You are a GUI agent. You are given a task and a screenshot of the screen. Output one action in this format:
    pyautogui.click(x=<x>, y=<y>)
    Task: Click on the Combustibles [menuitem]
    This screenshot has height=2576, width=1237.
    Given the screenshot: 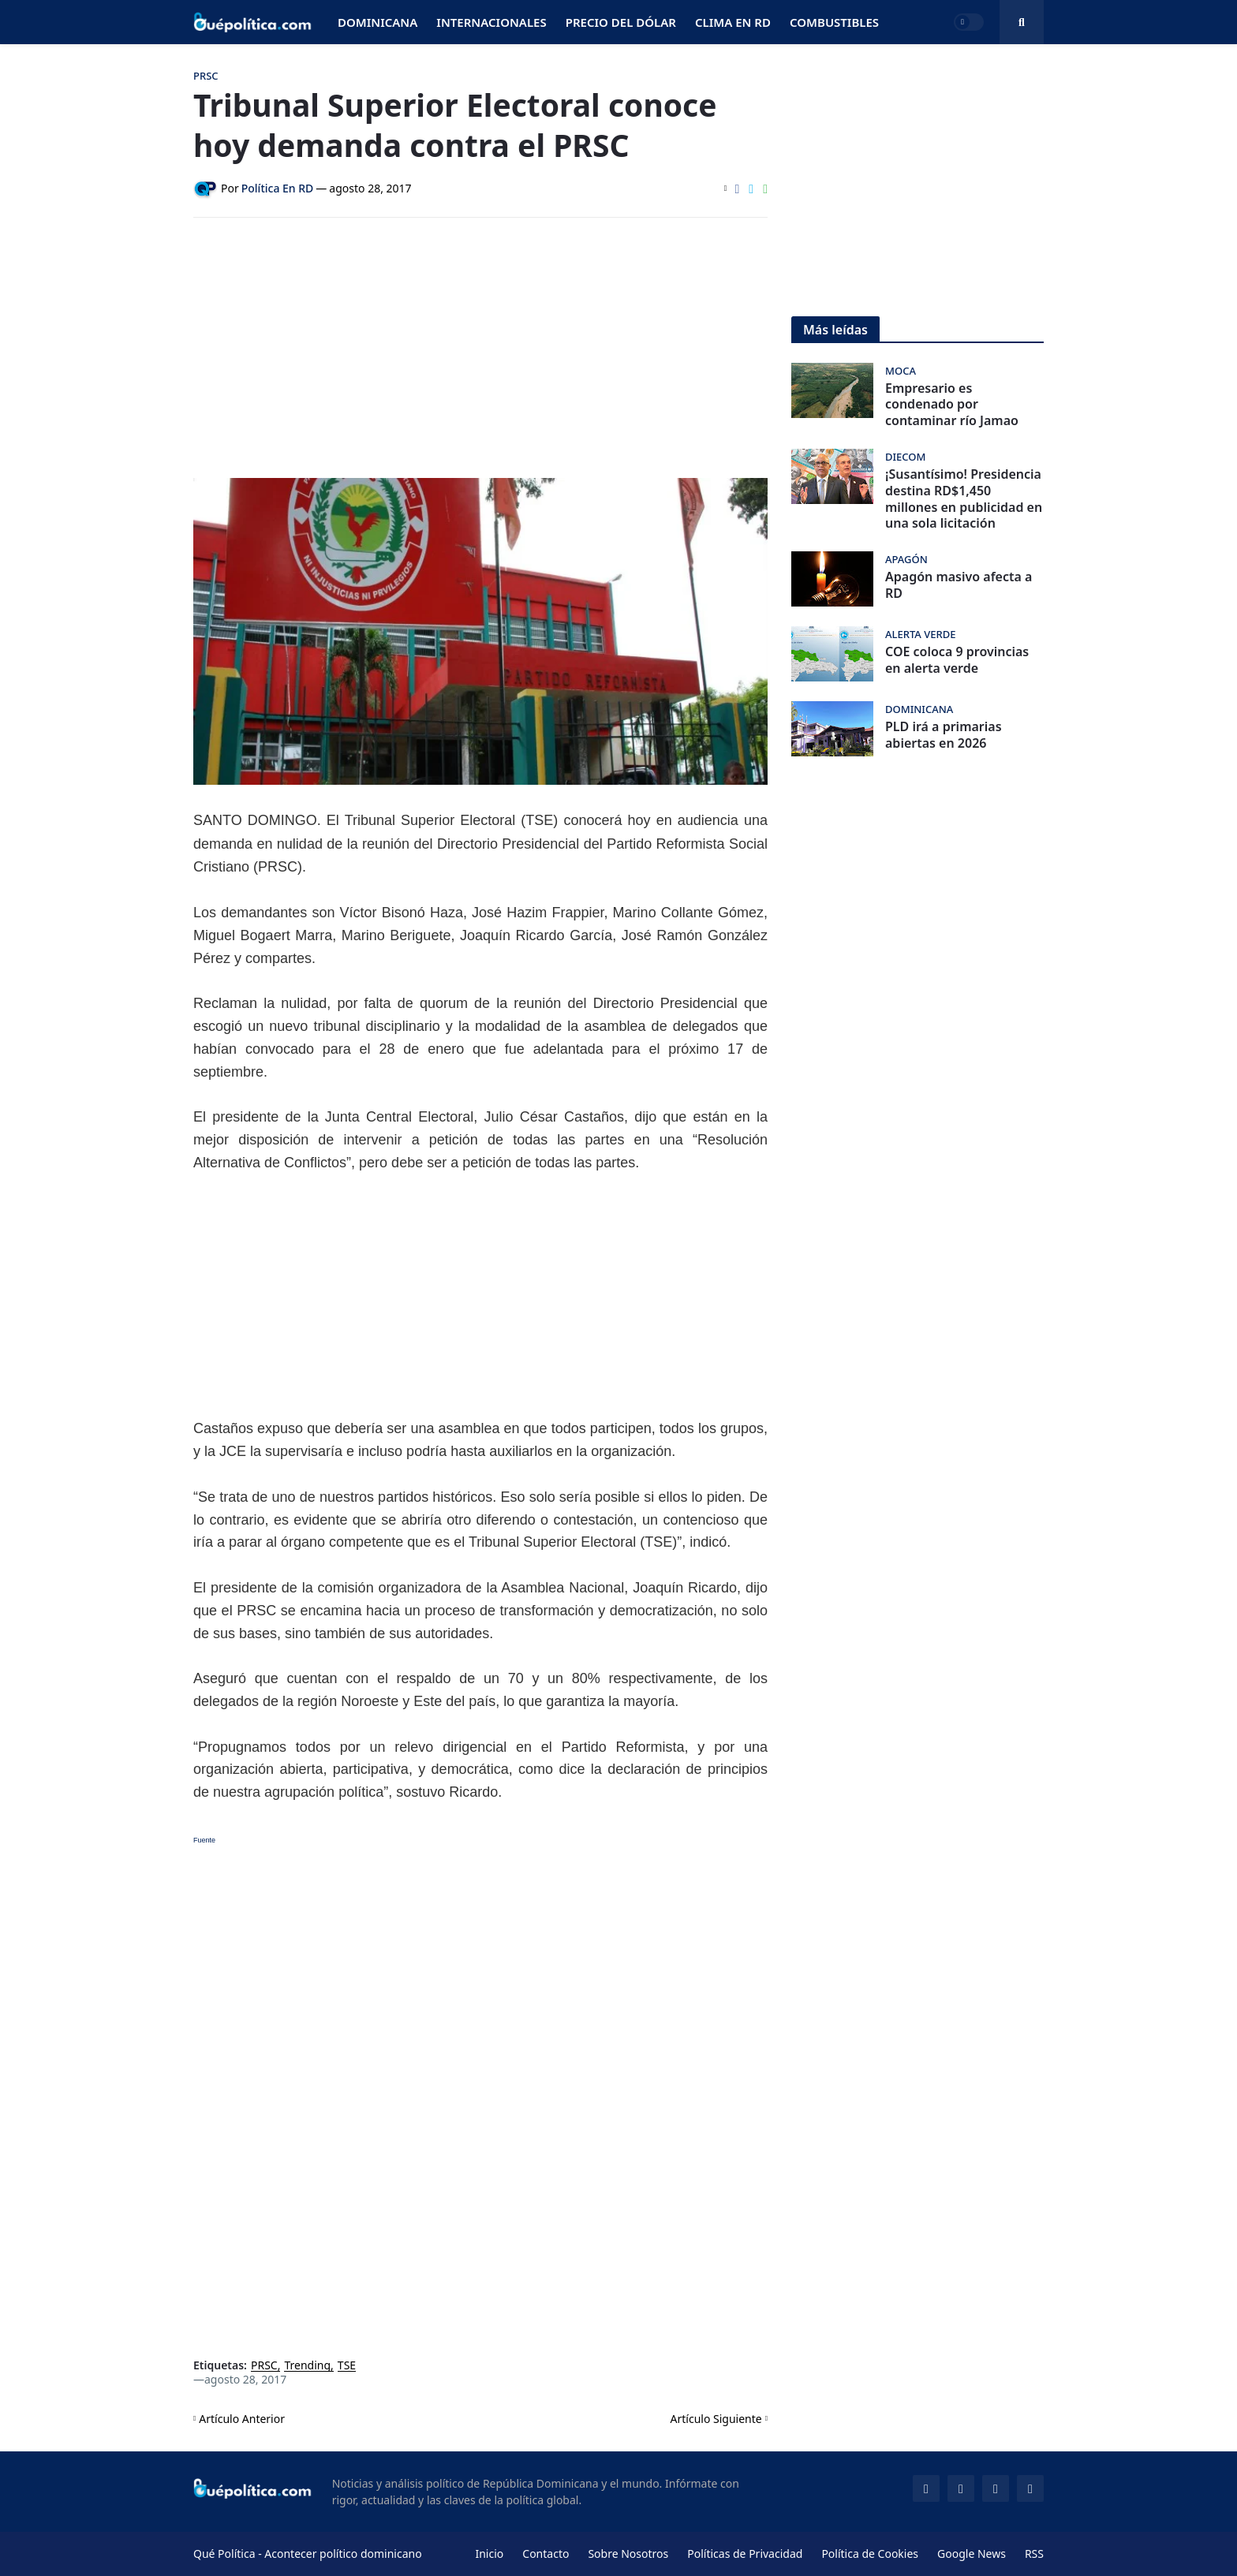 What is the action you would take?
    pyautogui.click(x=834, y=22)
    